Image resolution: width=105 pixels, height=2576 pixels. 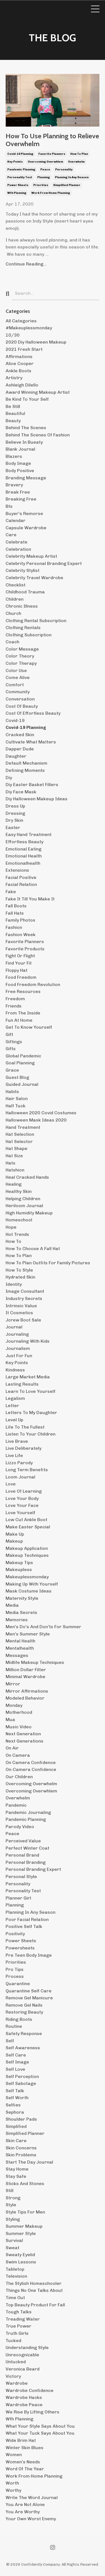 I want to click on journaling, so click(x=17, y=1334).